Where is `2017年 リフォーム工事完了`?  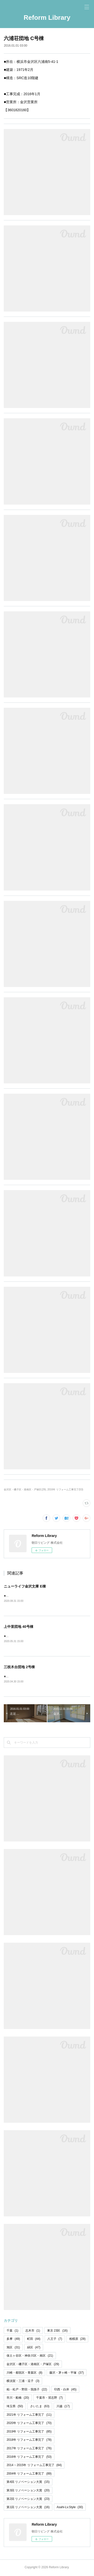
2017年 リフォーム工事完了 is located at coordinates (29, 2449).